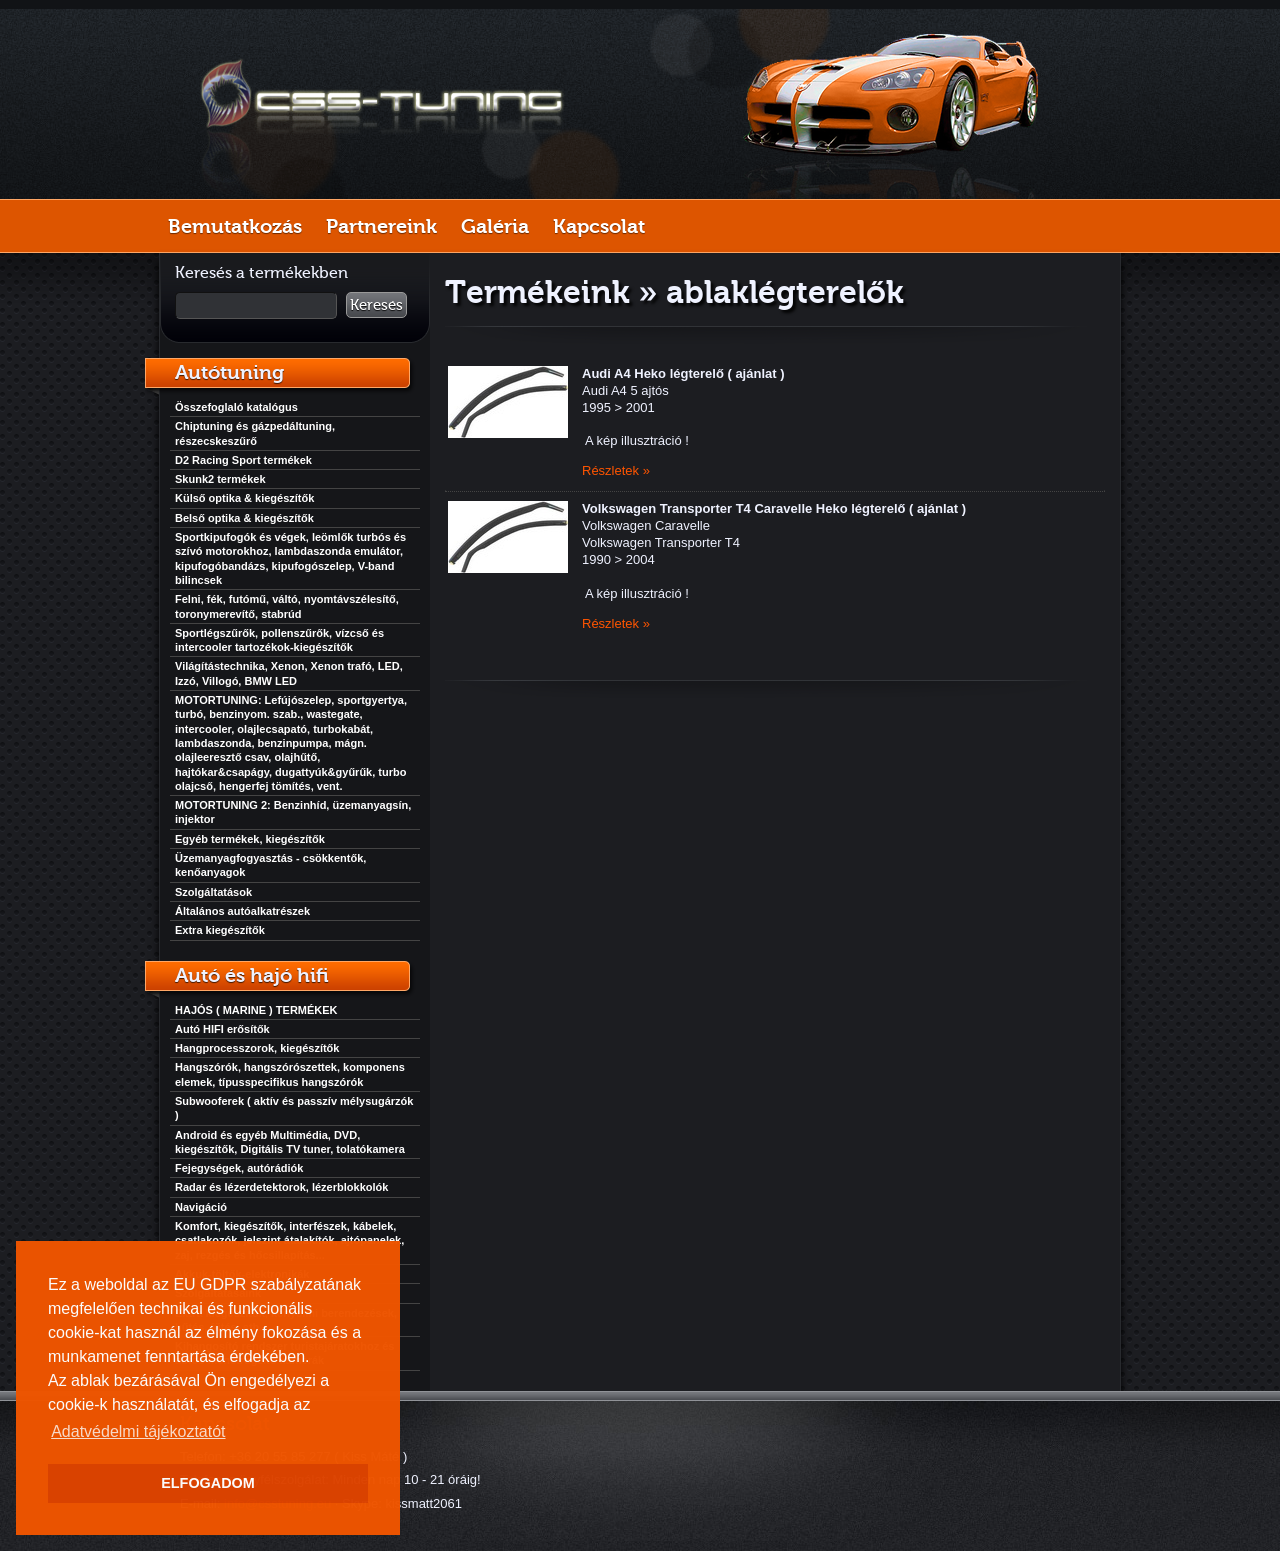 The width and height of the screenshot is (1280, 1551). I want to click on Galéria, so click(495, 226).